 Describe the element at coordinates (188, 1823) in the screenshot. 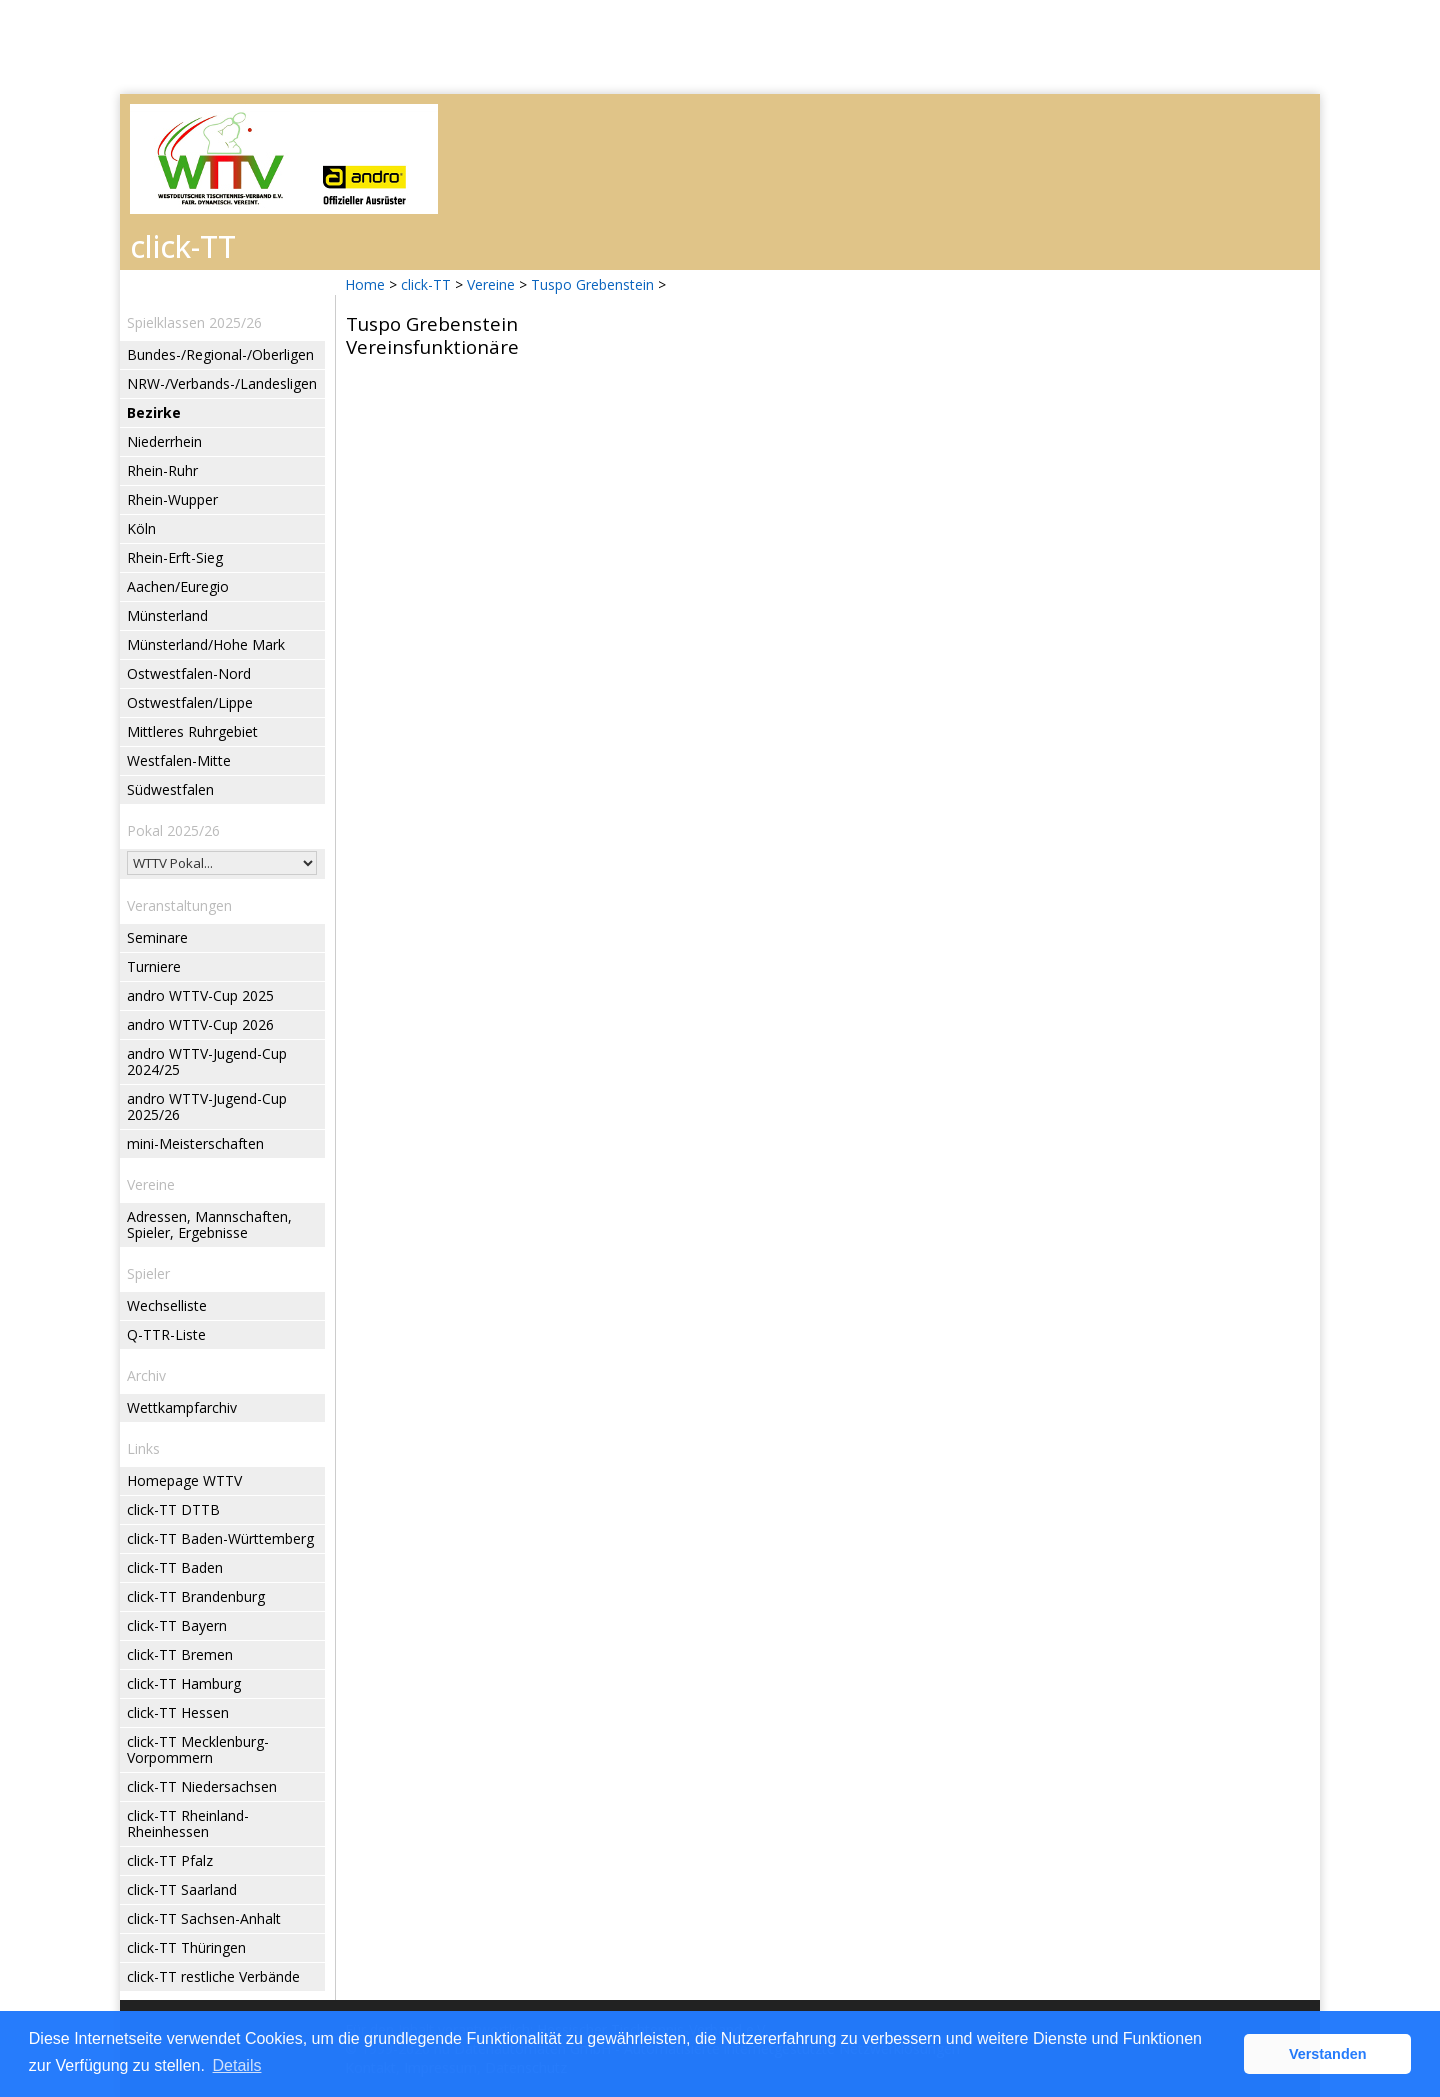

I see `click-TT Rheinland-Rheinhessen` at that location.